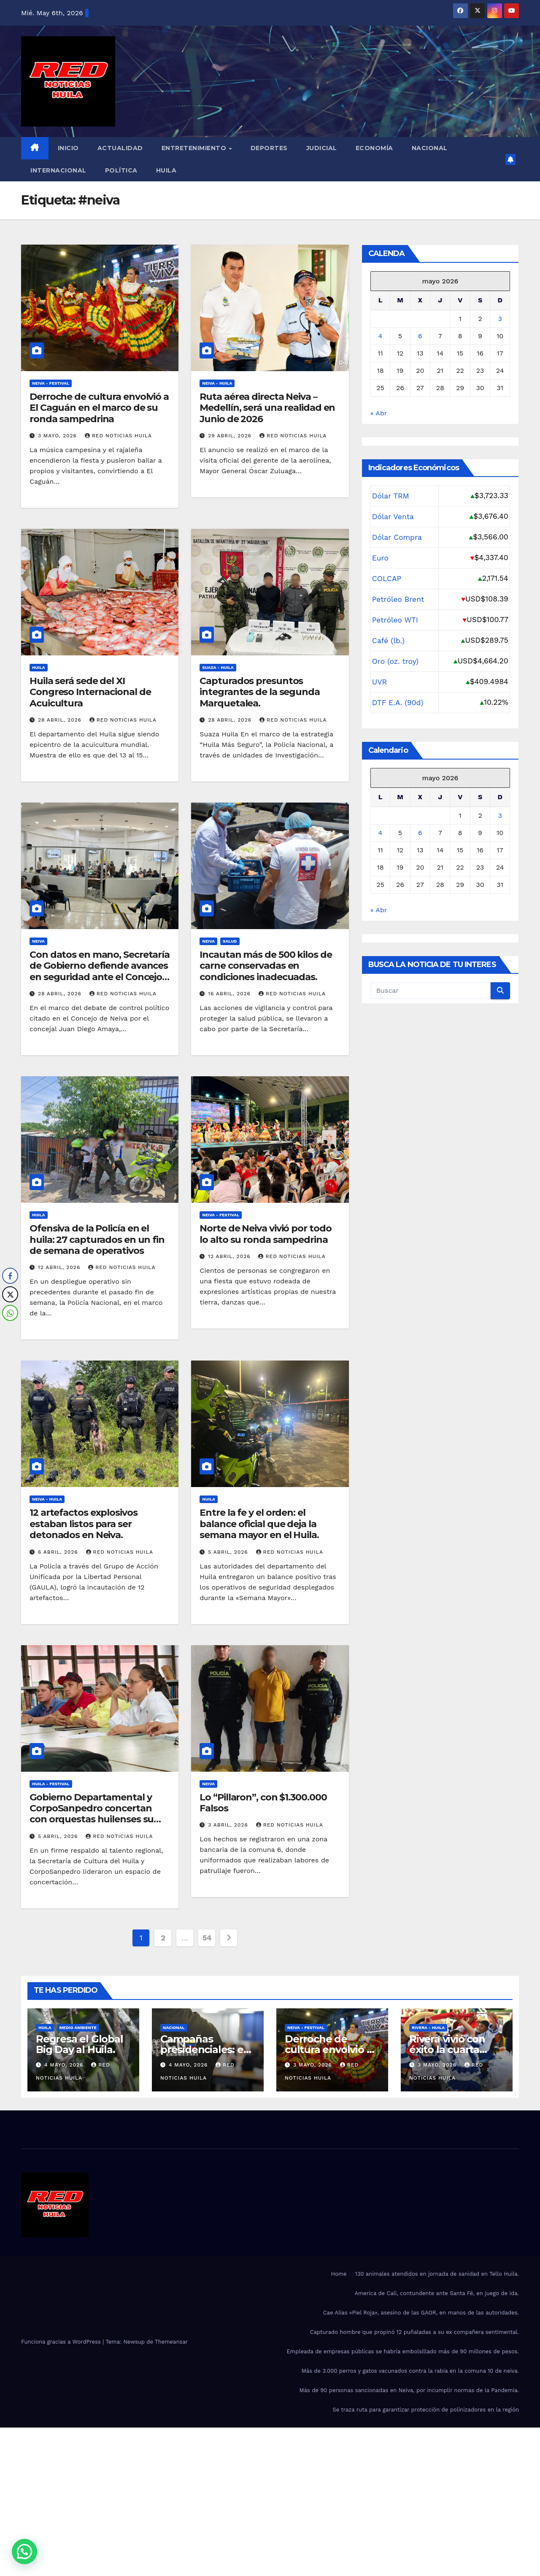  What do you see at coordinates (100, 971) in the screenshot?
I see `Con datos en mano, Secretaría de Gobierno defiende avances en seguridad ante el Concejo de Neiva` at bounding box center [100, 971].